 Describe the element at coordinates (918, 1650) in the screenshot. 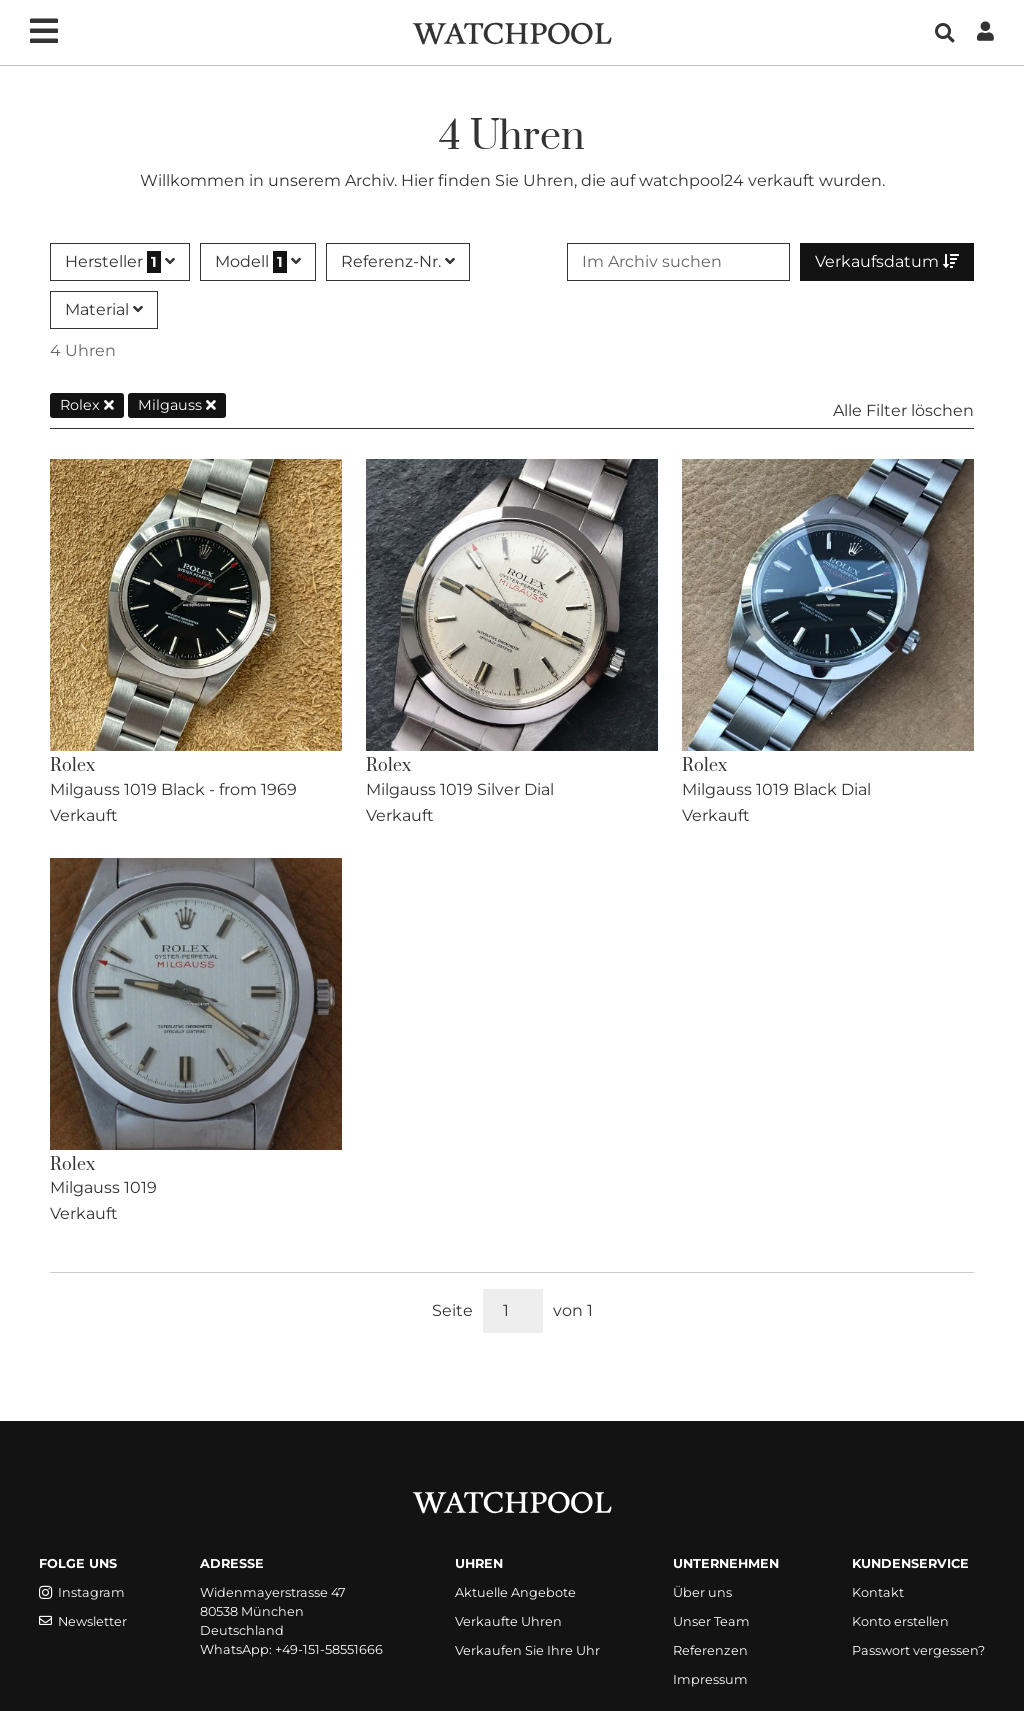

I see `Passwort vergessen?` at that location.